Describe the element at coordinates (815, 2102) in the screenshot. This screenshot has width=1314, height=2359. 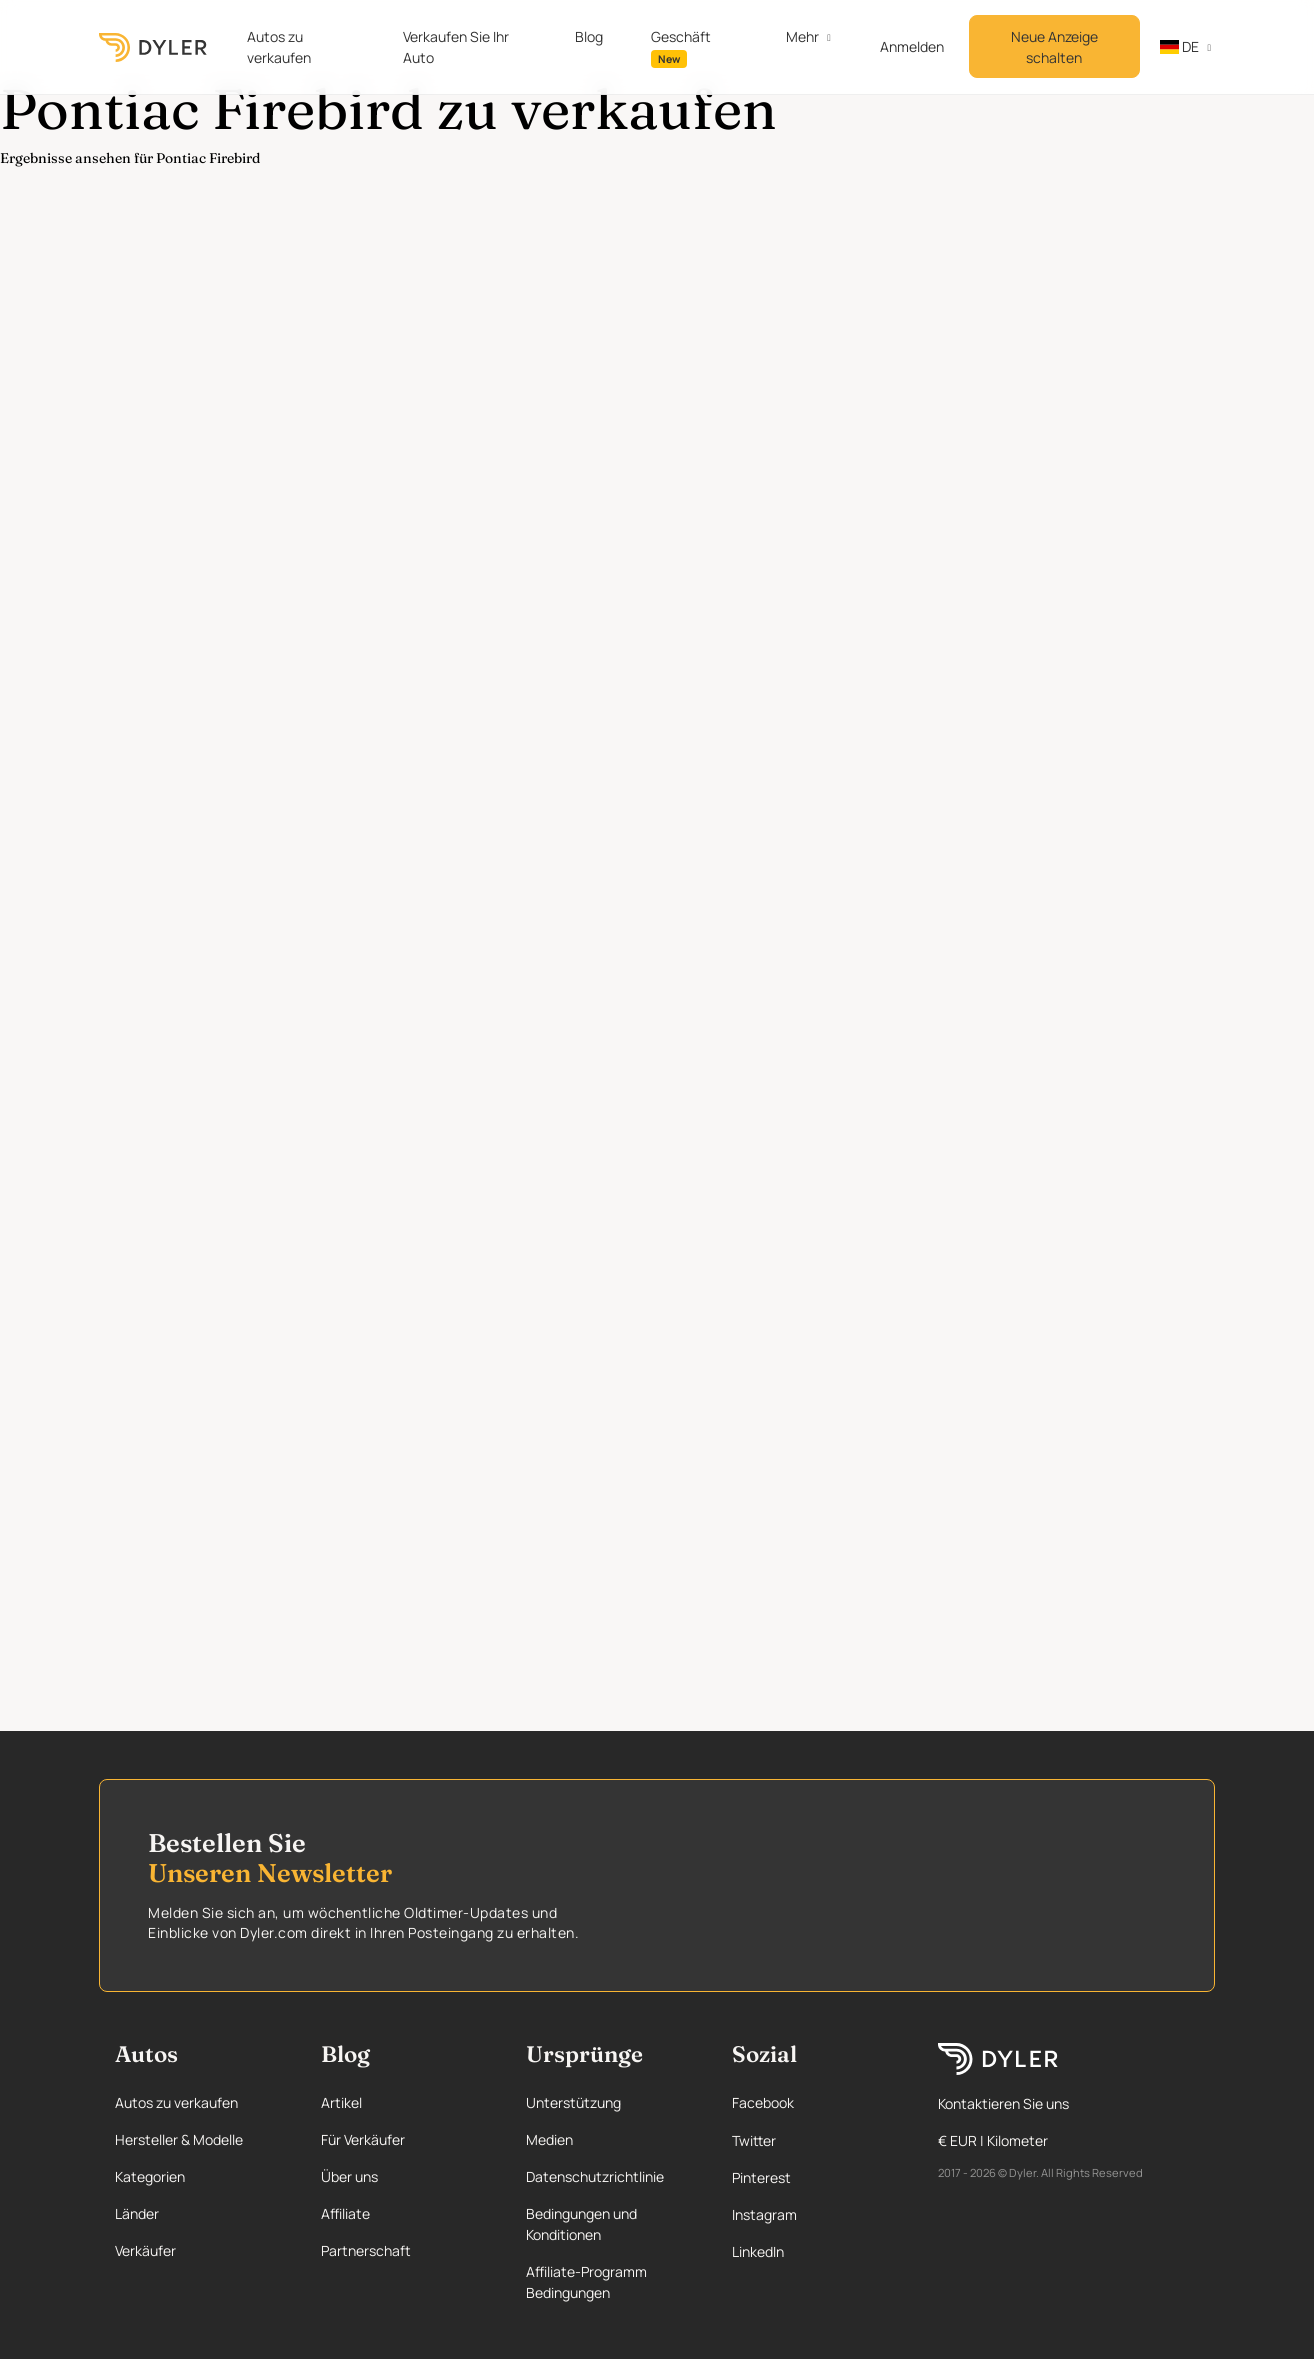
I see `[Facebook page]` at that location.